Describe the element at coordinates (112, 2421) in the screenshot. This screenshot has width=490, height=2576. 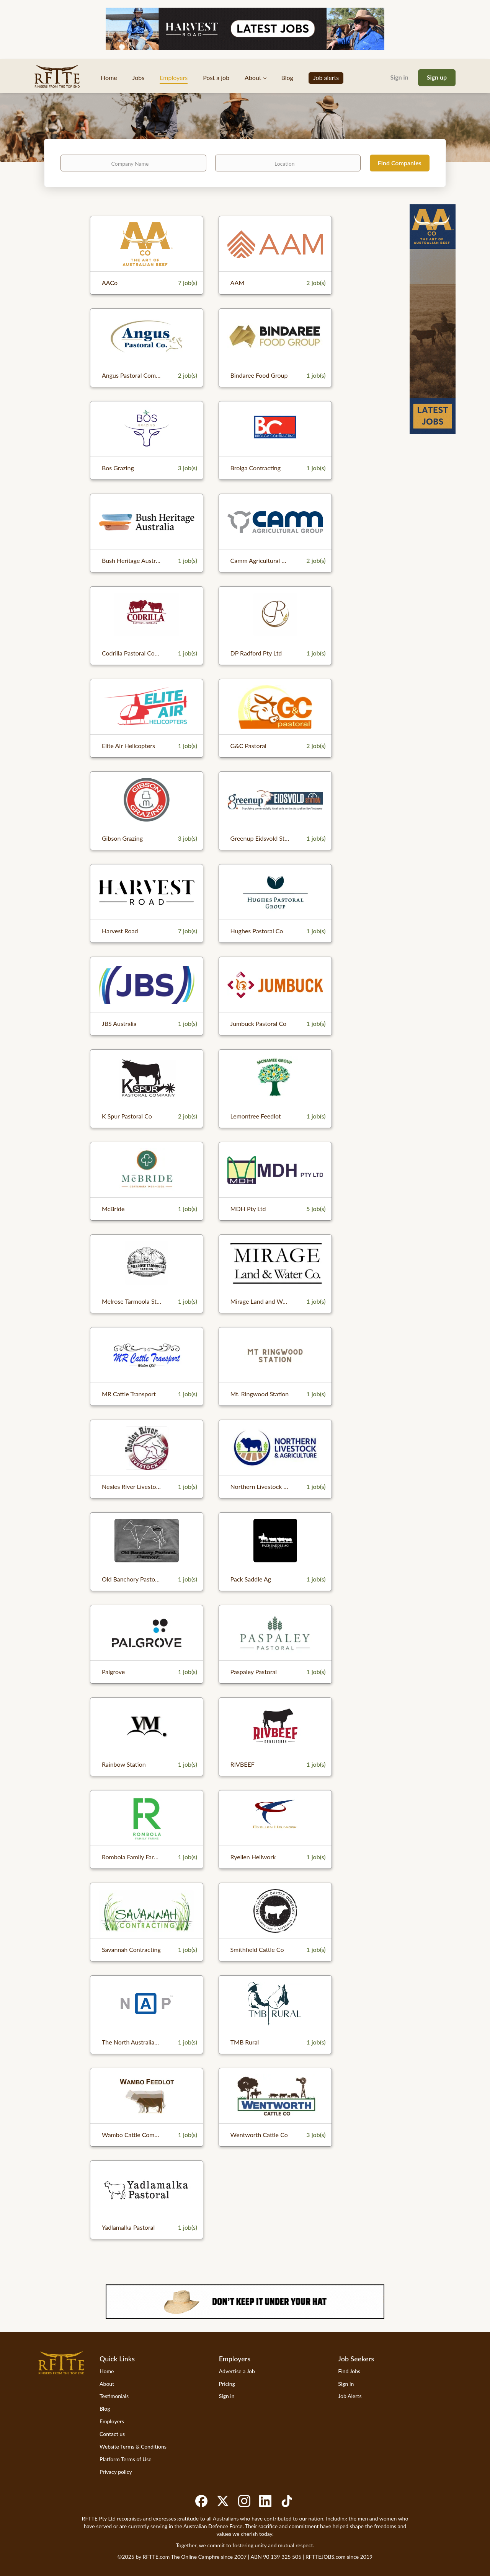
I see `Employers` at that location.